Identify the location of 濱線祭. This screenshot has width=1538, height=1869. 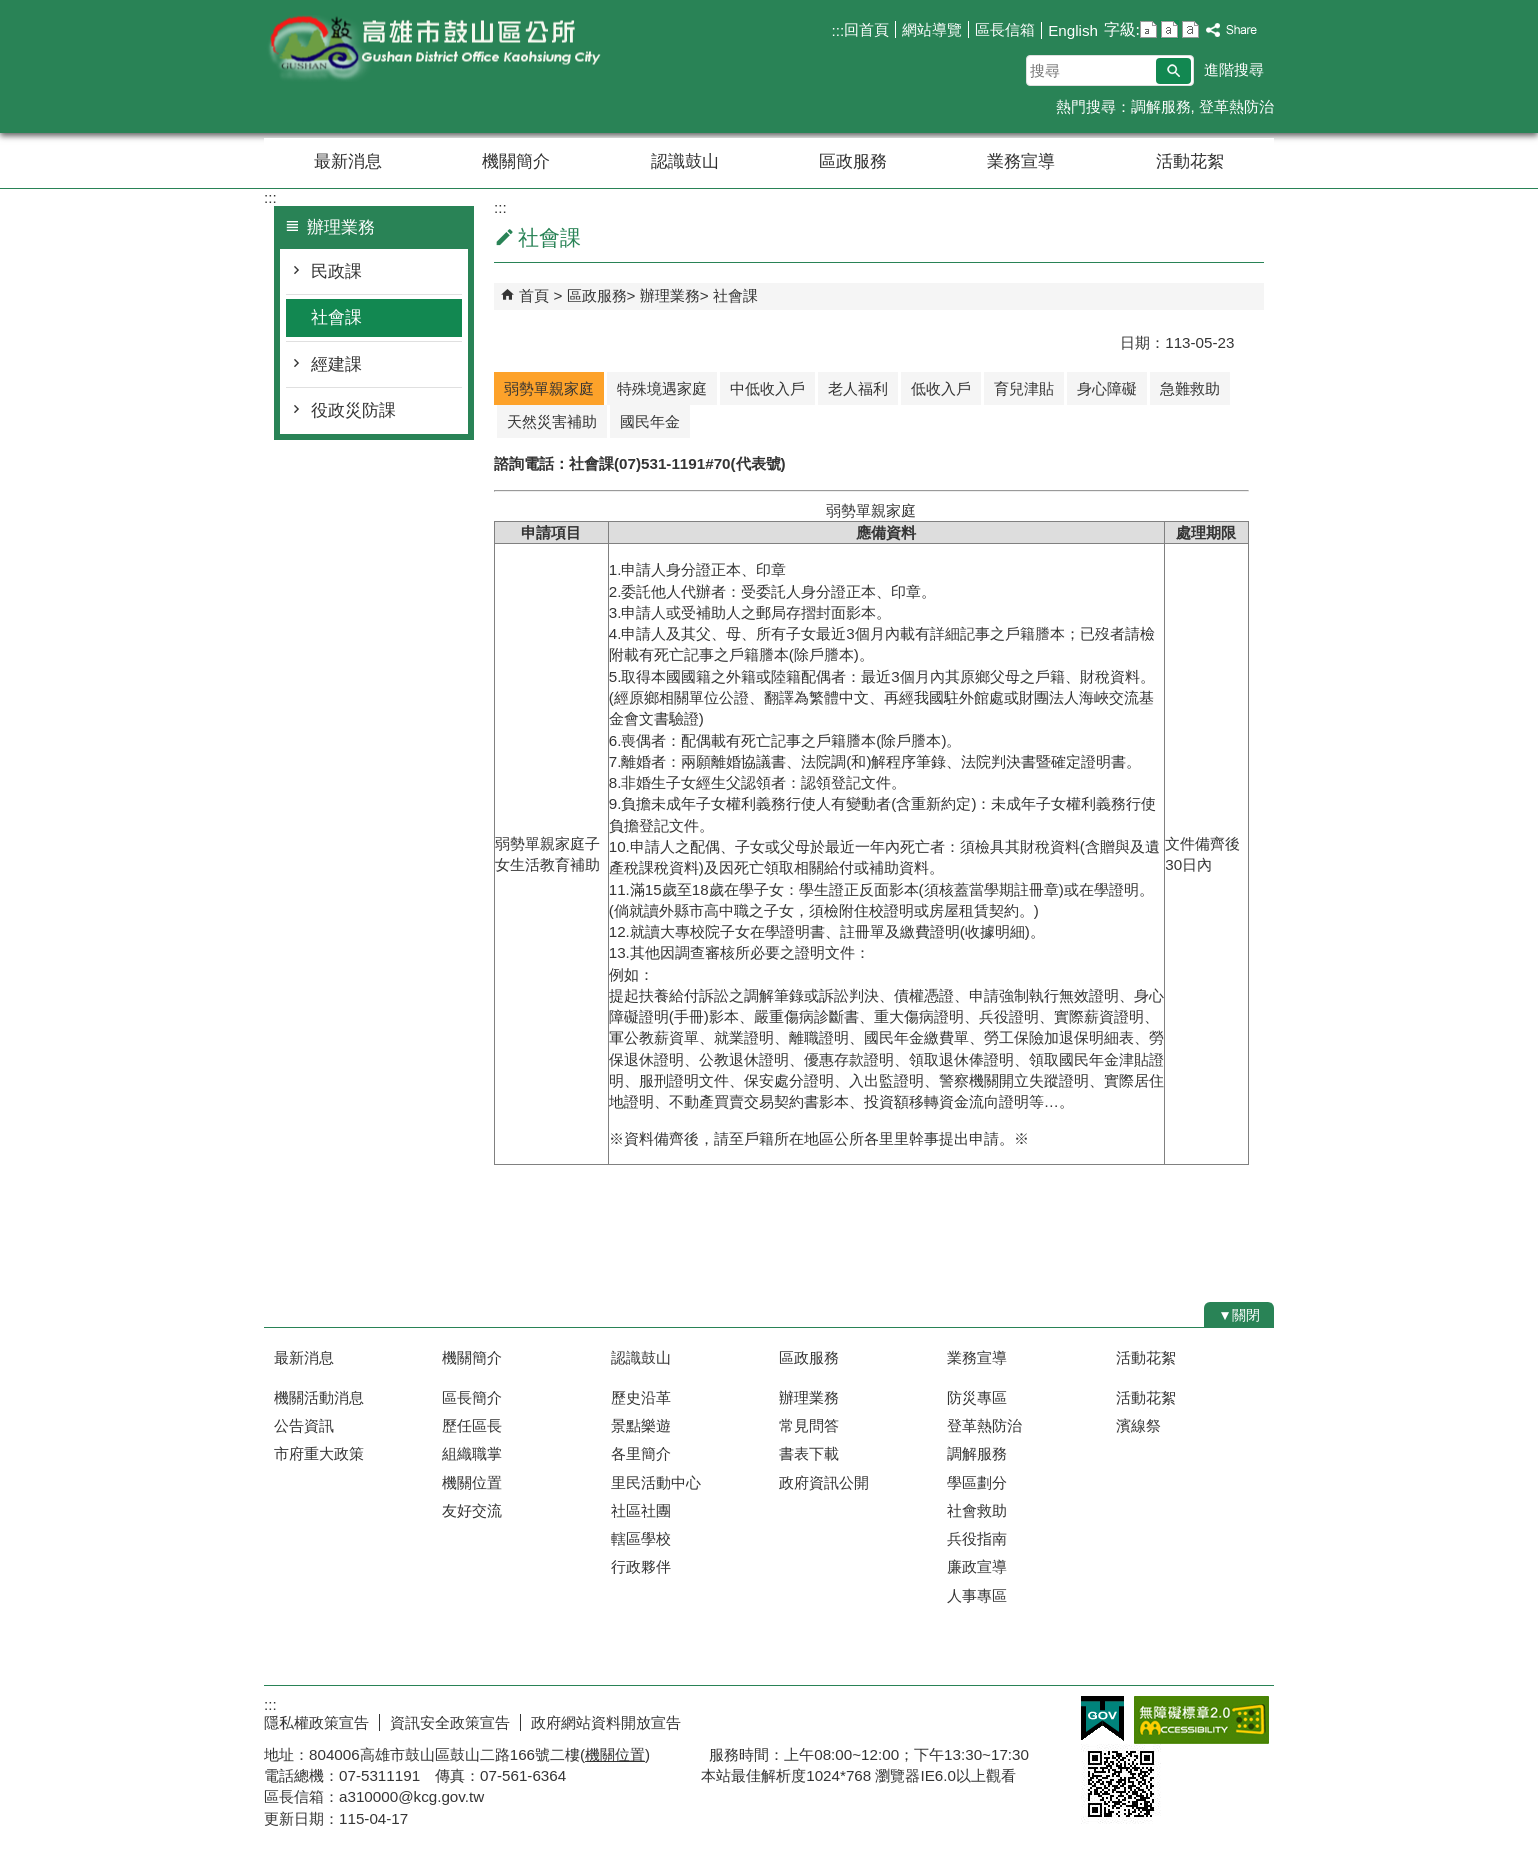
(1138, 1425).